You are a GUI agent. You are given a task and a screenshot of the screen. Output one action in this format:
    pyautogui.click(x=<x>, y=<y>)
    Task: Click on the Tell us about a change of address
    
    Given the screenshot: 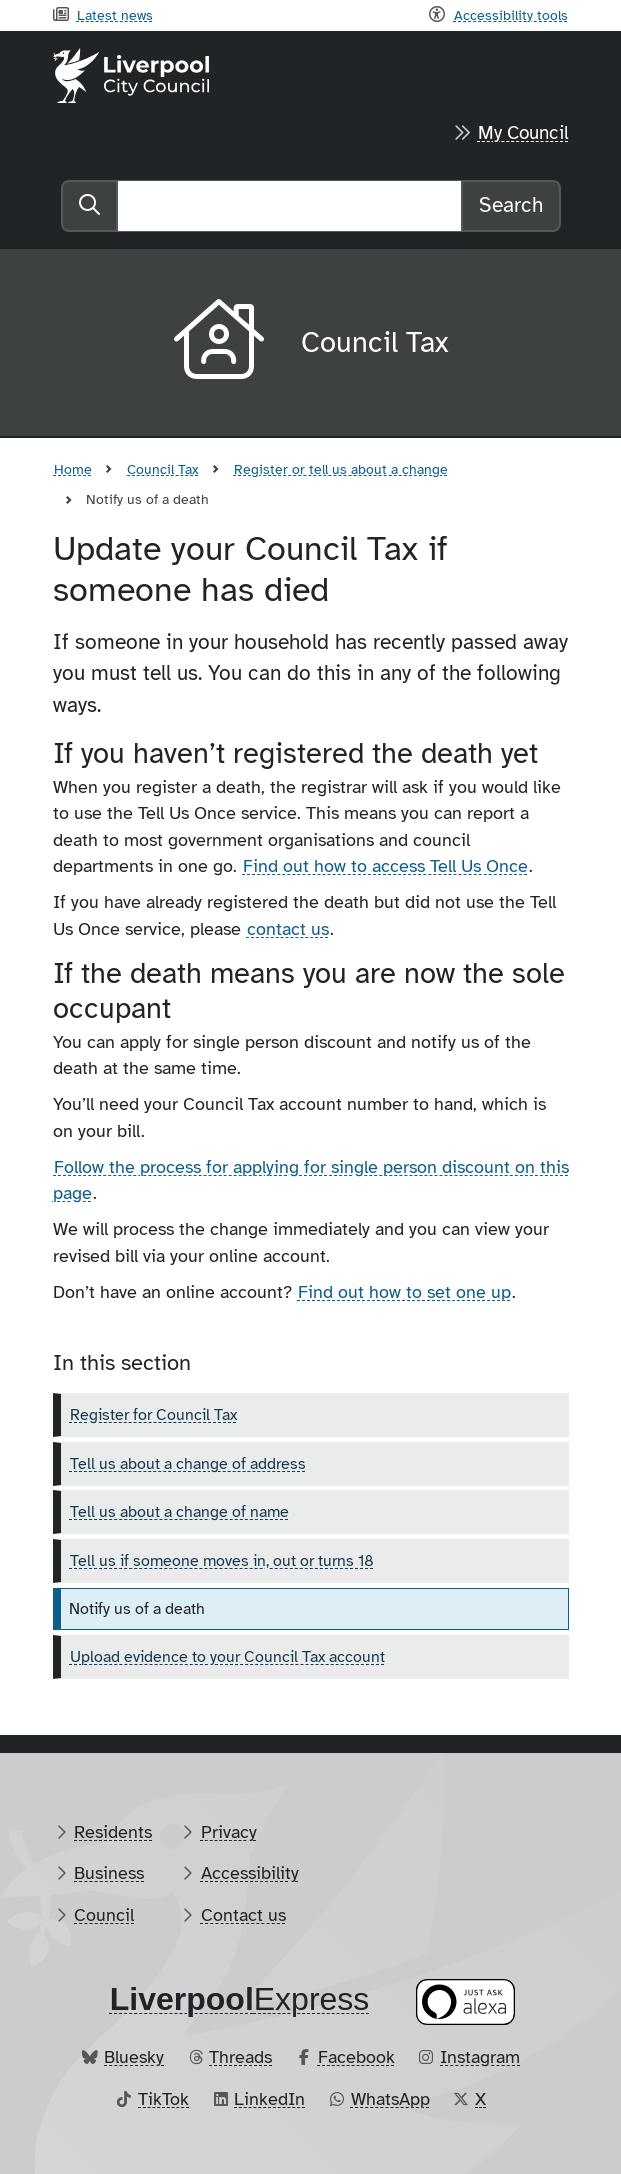 What is the action you would take?
    pyautogui.click(x=188, y=1464)
    